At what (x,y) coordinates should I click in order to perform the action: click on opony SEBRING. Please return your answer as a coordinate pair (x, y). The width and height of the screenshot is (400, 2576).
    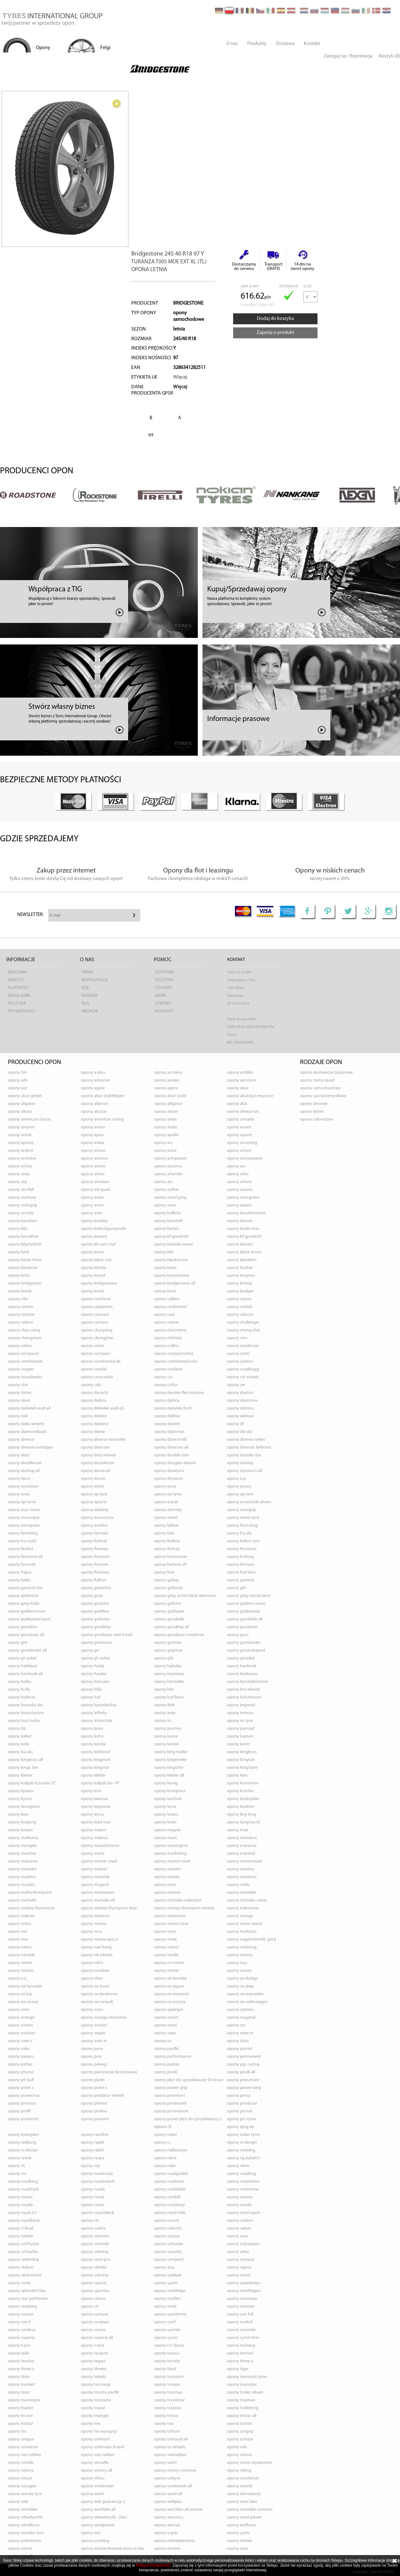
    Looking at the image, I should click on (94, 2252).